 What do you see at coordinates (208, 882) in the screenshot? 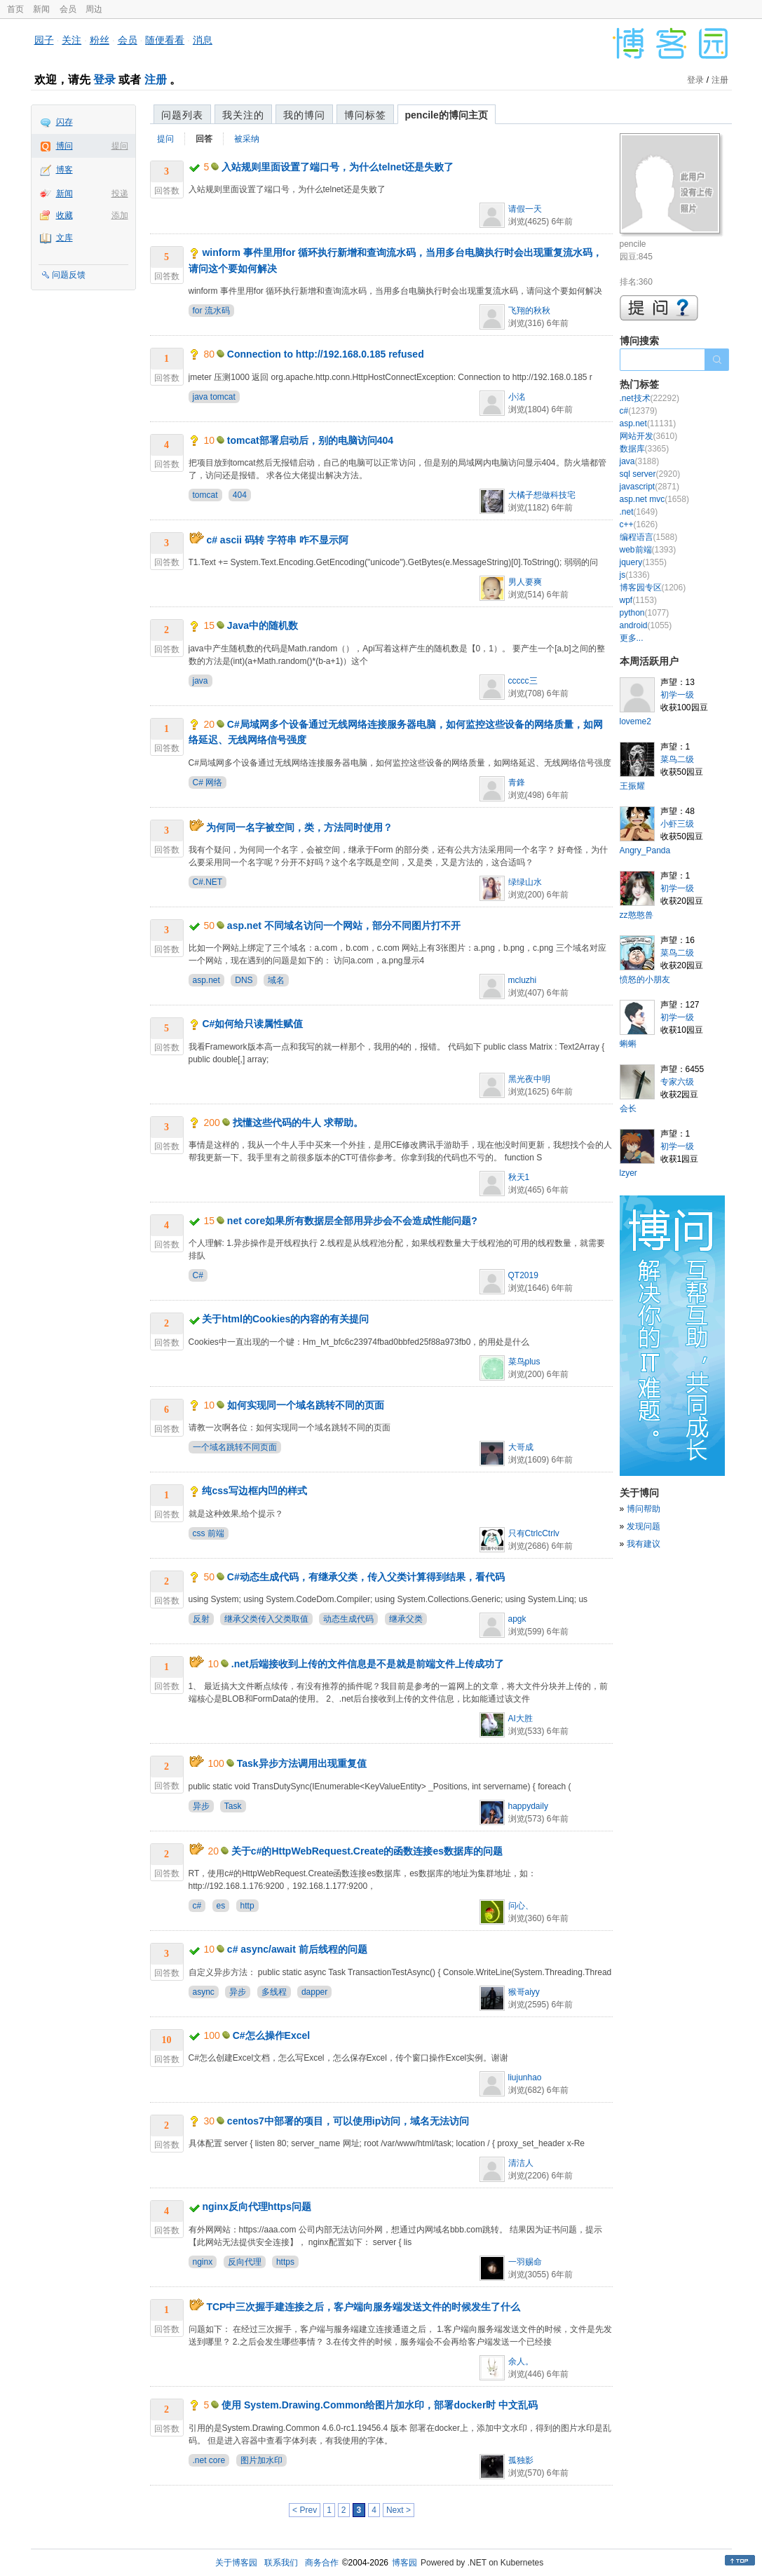
I see `C#.NET` at bounding box center [208, 882].